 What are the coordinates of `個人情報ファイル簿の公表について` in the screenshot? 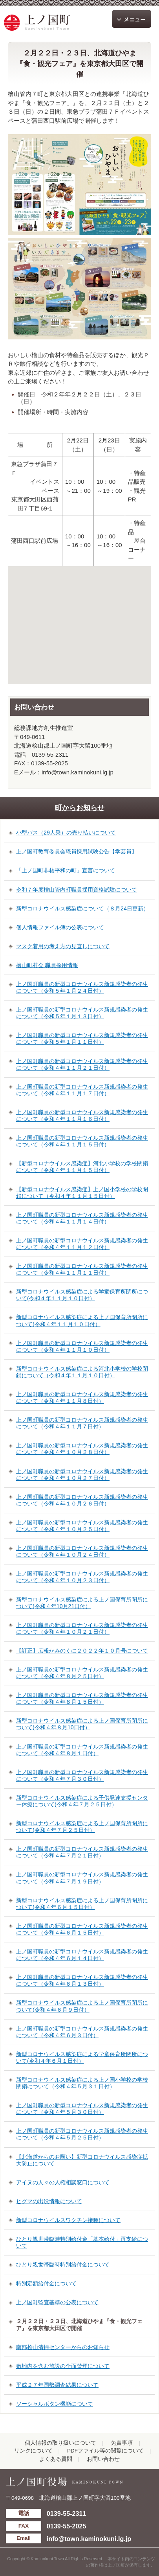 It's located at (60, 927).